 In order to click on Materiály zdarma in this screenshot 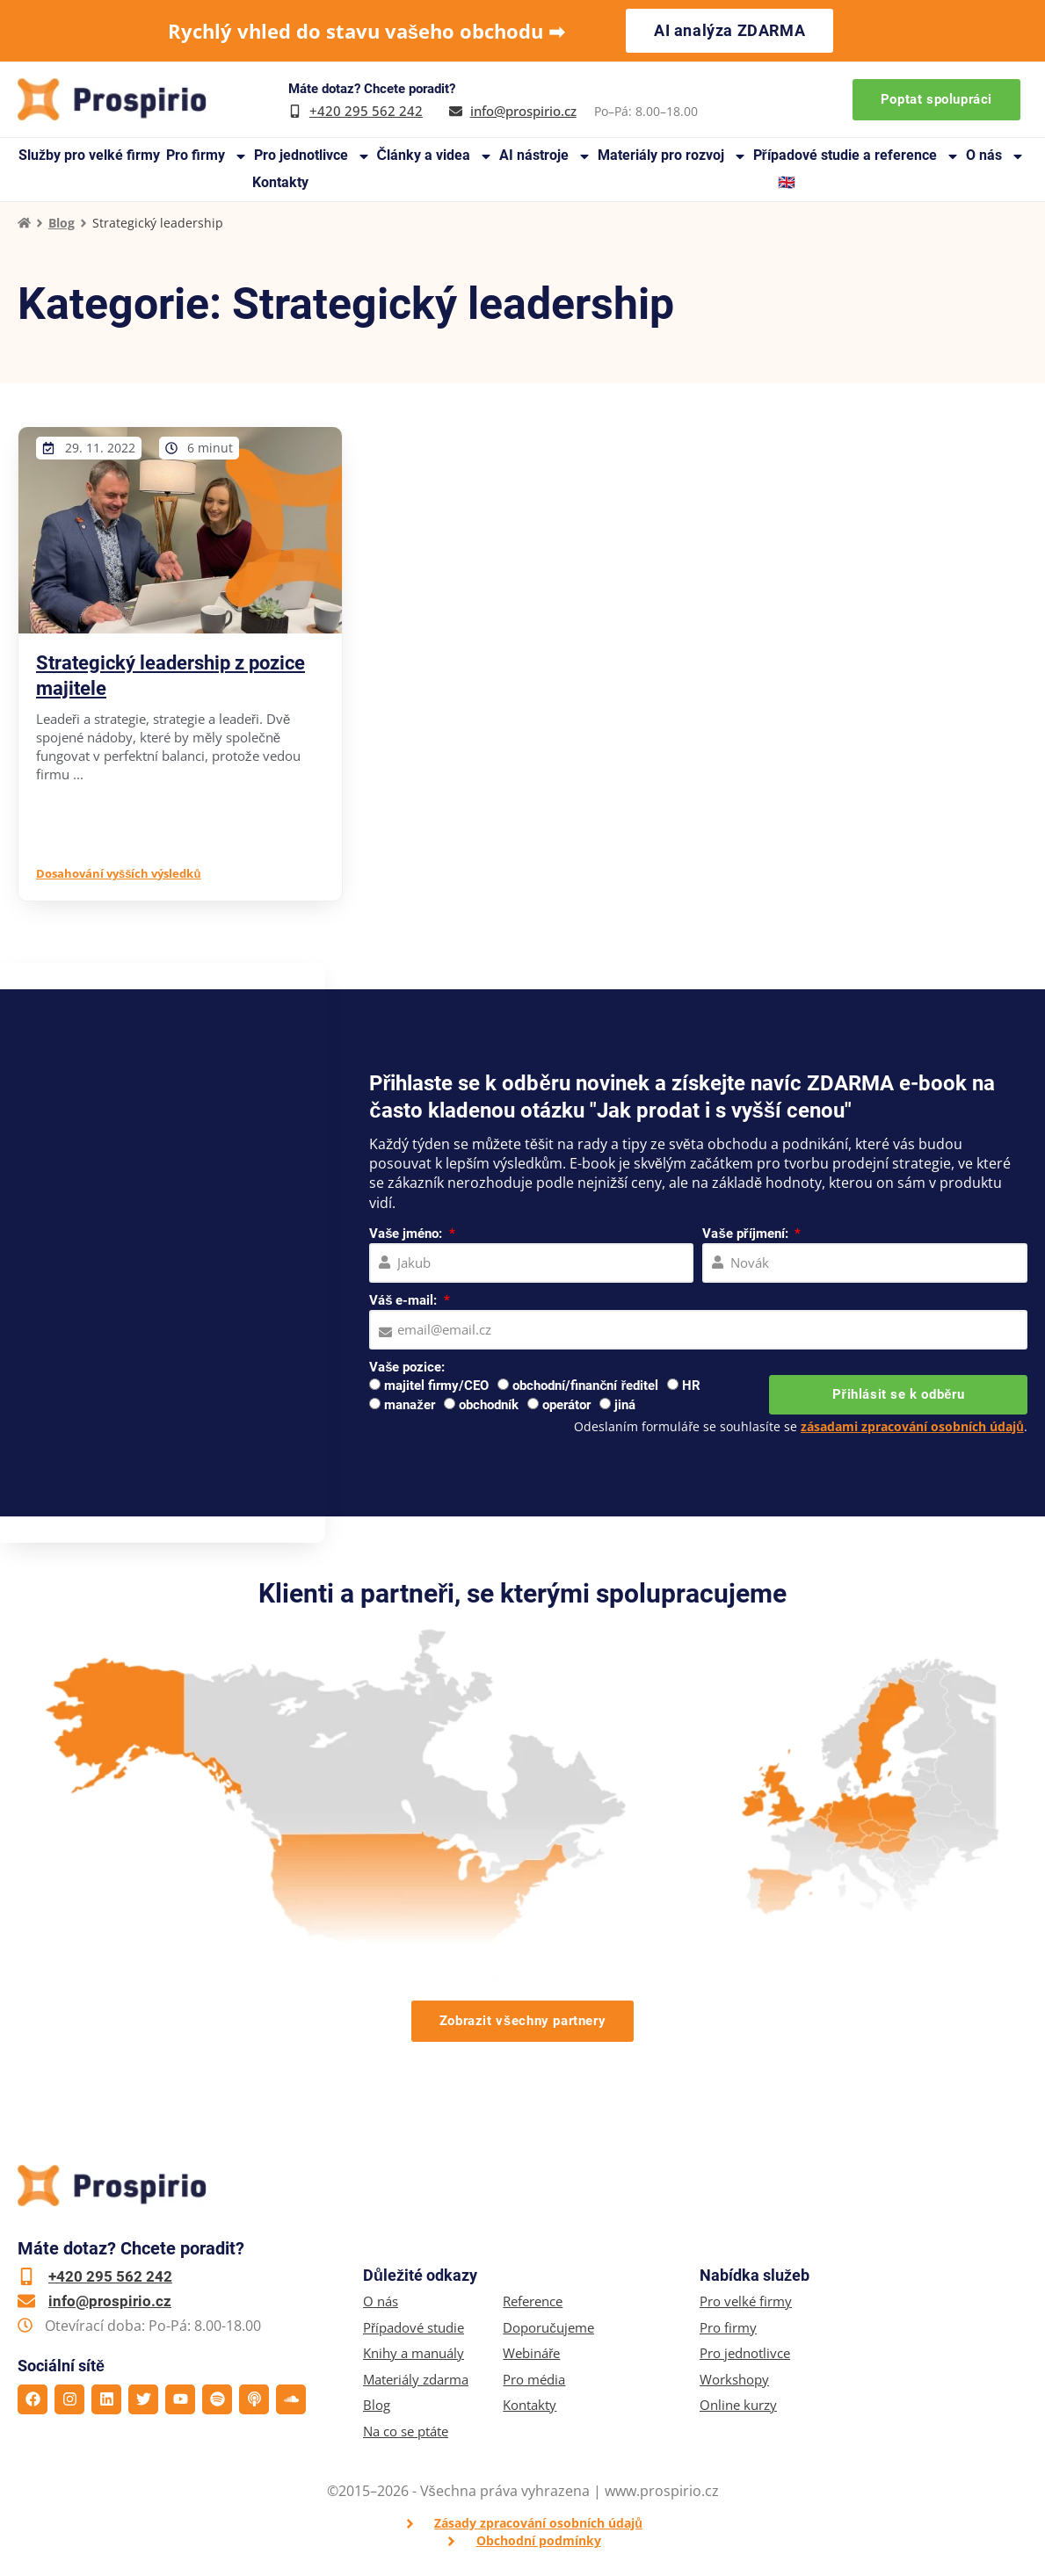, I will do `click(415, 2379)`.